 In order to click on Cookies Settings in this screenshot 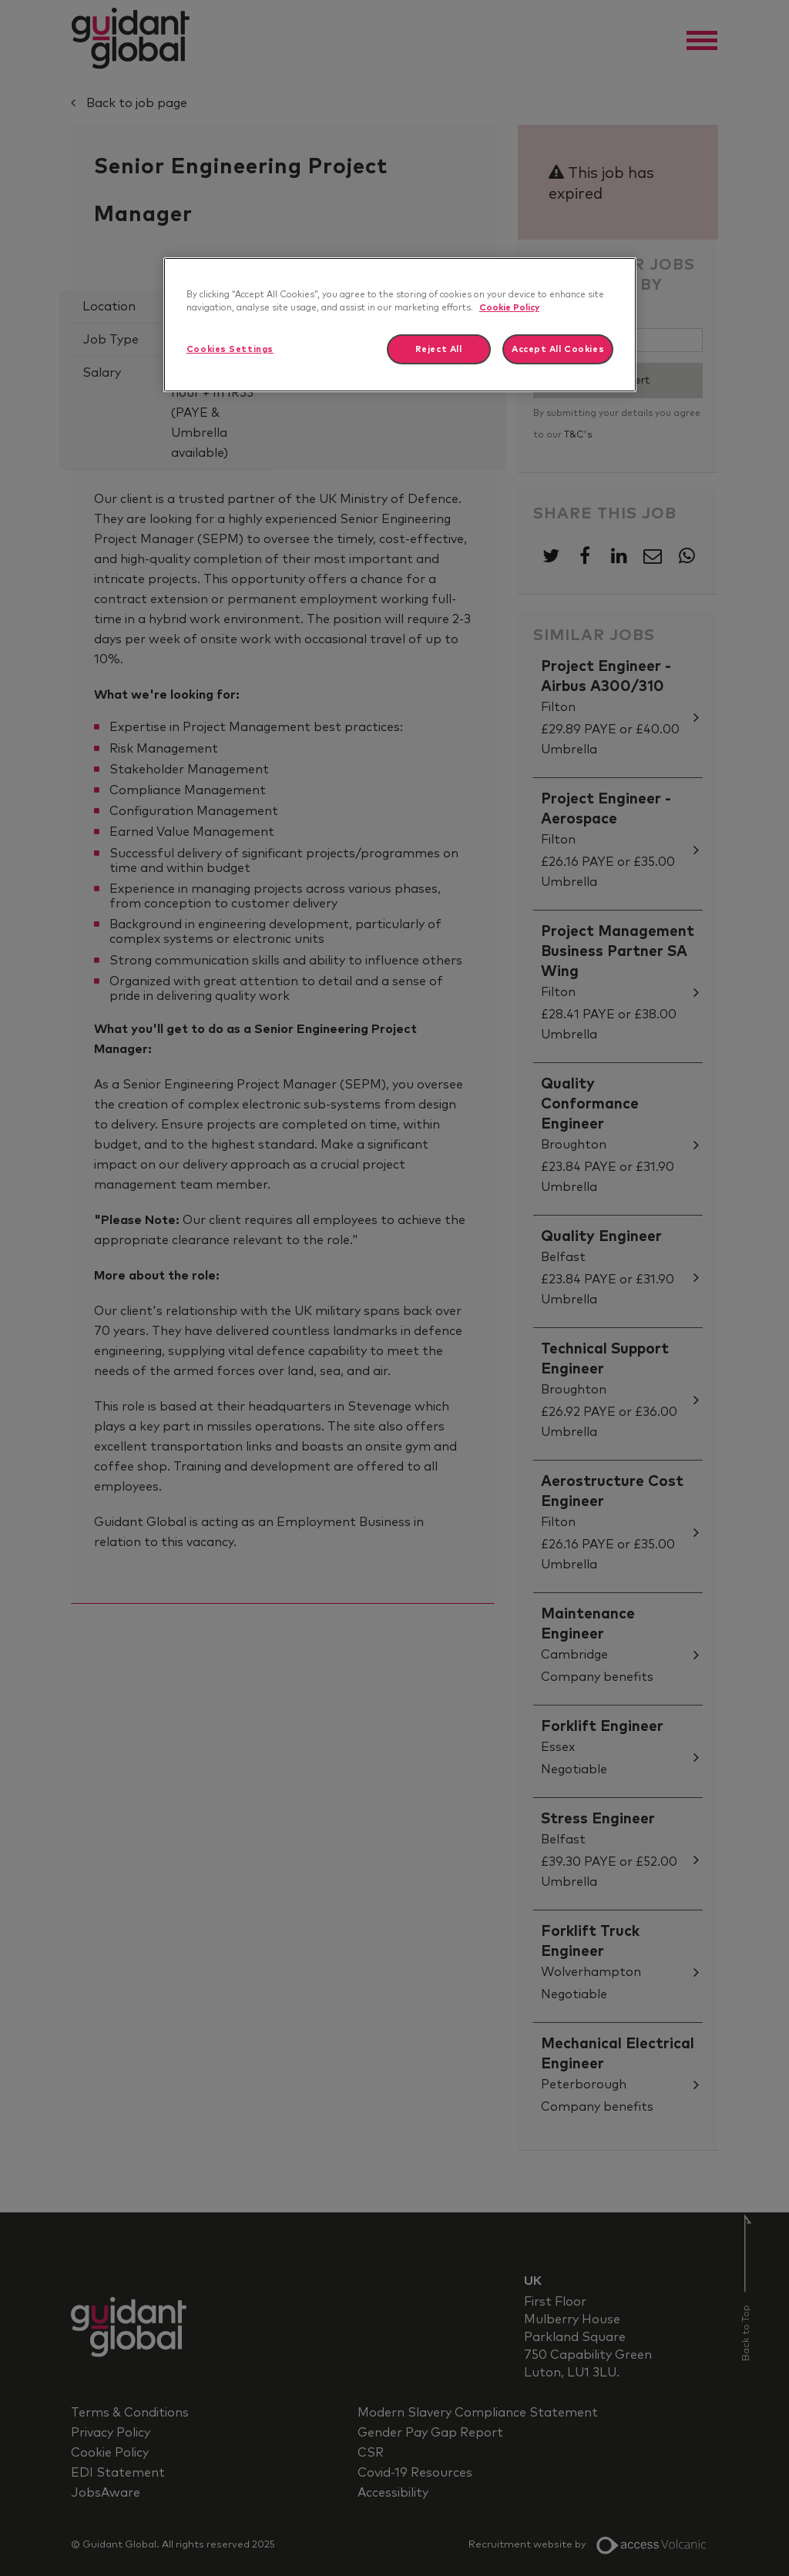, I will do `click(230, 349)`.